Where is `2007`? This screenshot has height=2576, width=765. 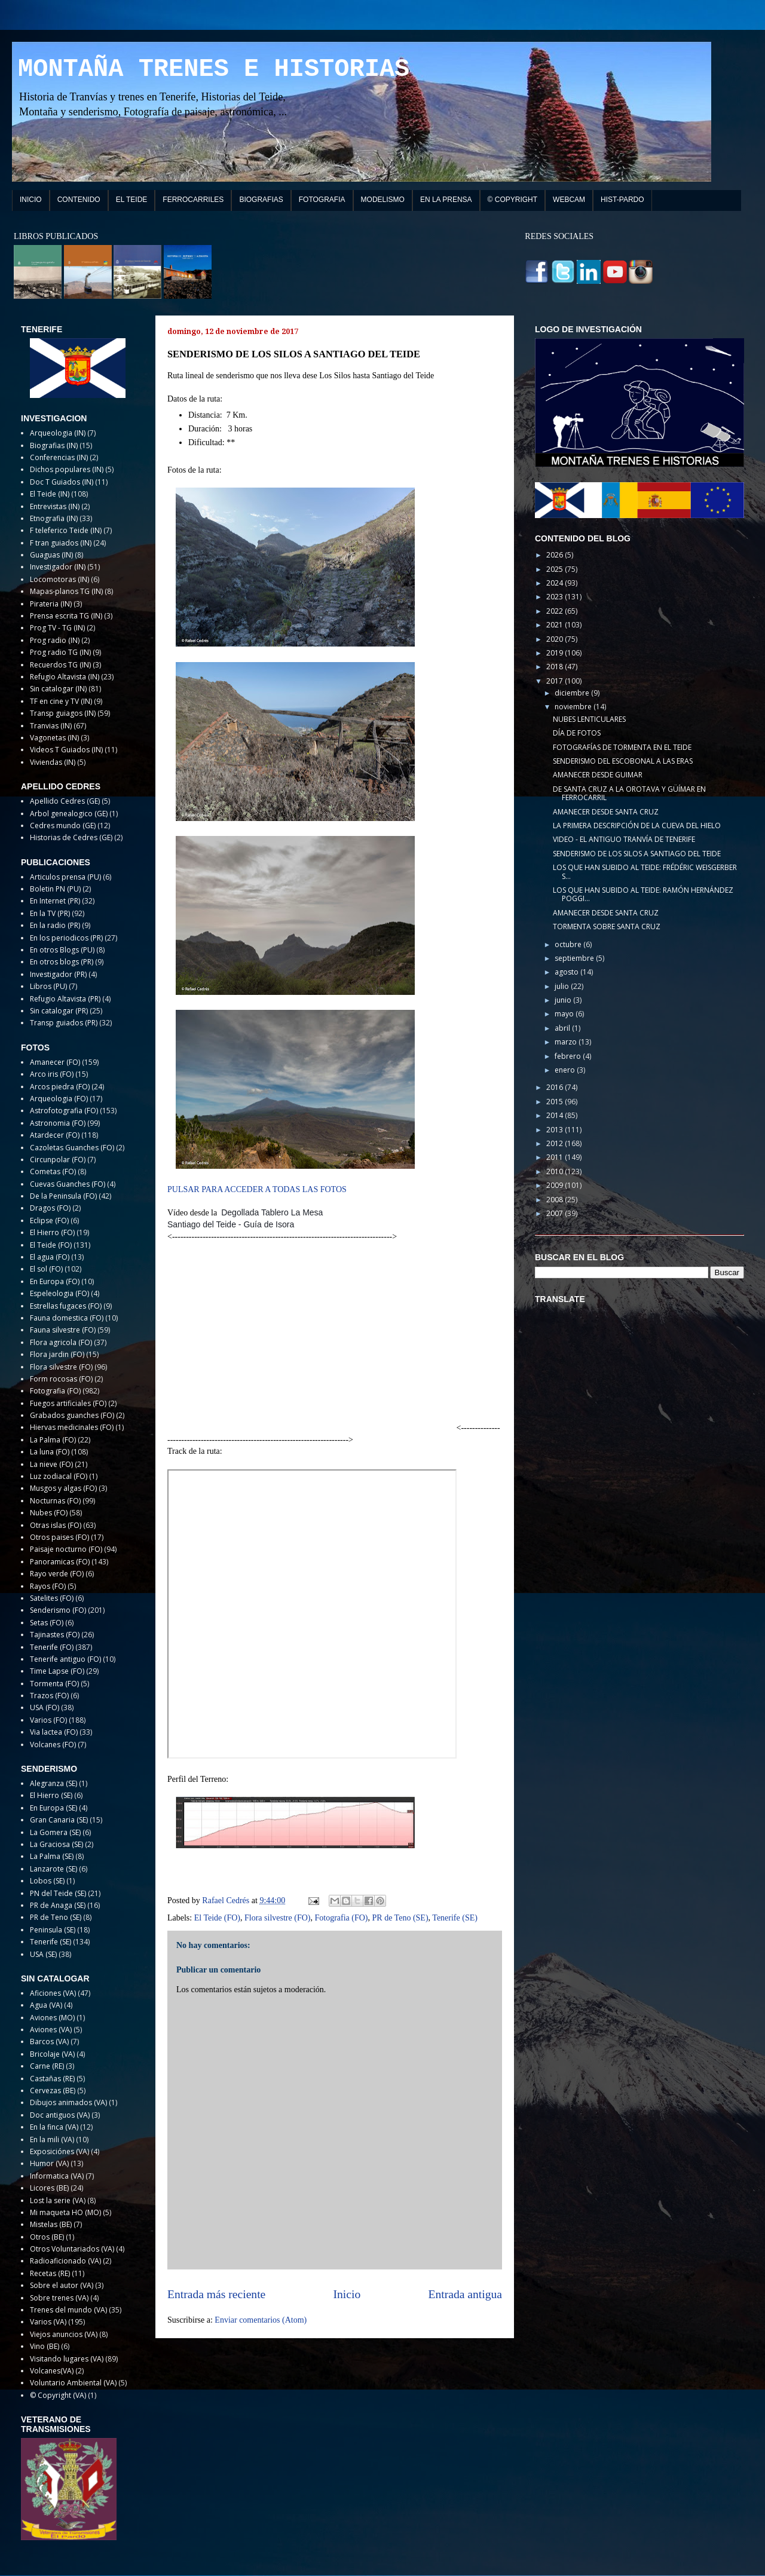 2007 is located at coordinates (555, 1213).